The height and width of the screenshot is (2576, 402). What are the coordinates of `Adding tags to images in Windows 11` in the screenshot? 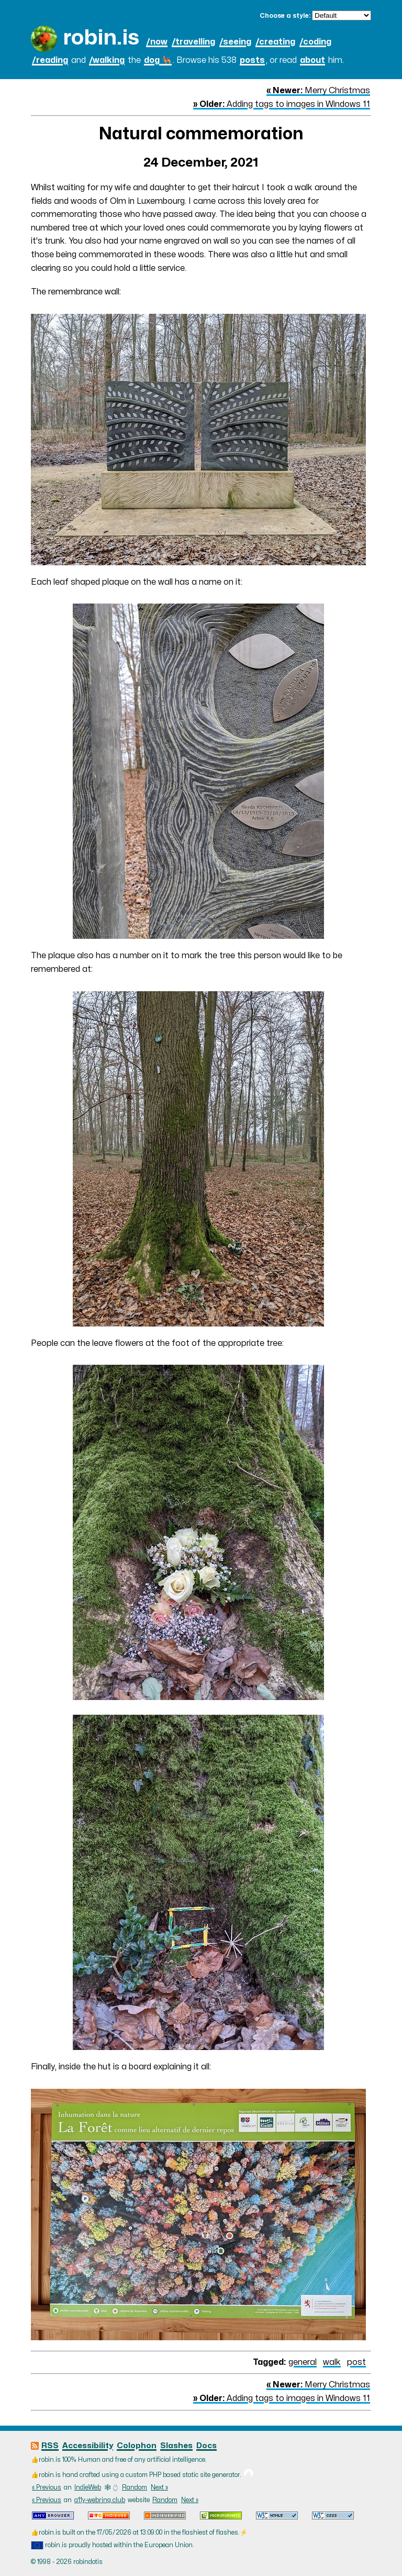 It's located at (281, 104).